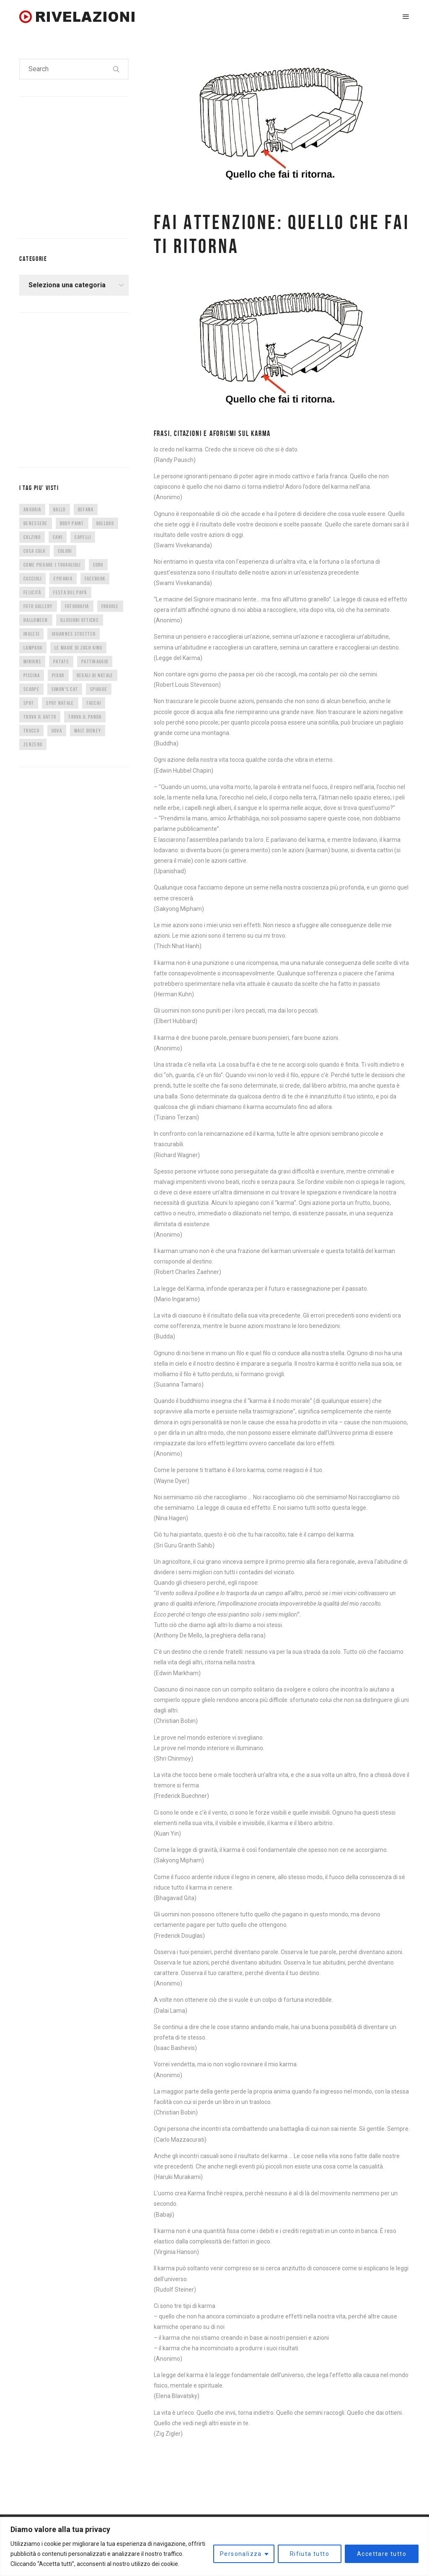 This screenshot has width=429, height=2576. What do you see at coordinates (32, 661) in the screenshot?
I see `minions [minions (8 elementi)]` at bounding box center [32, 661].